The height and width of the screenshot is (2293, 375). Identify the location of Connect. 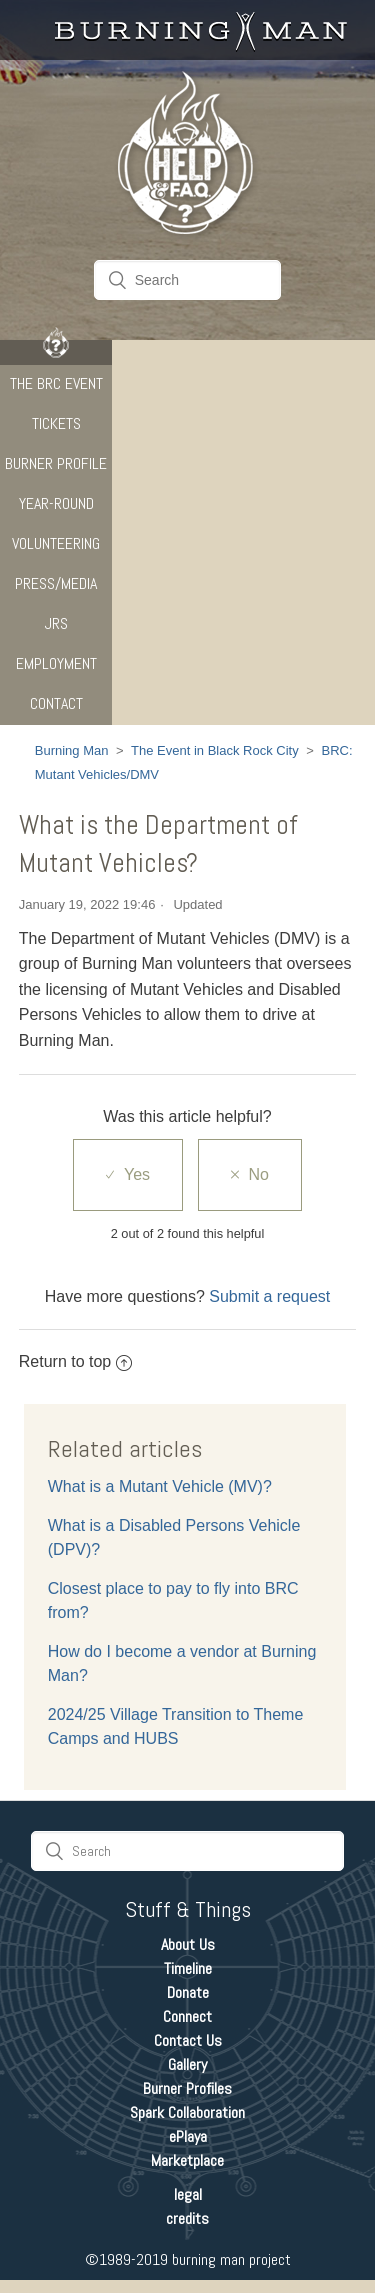
(187, 2016).